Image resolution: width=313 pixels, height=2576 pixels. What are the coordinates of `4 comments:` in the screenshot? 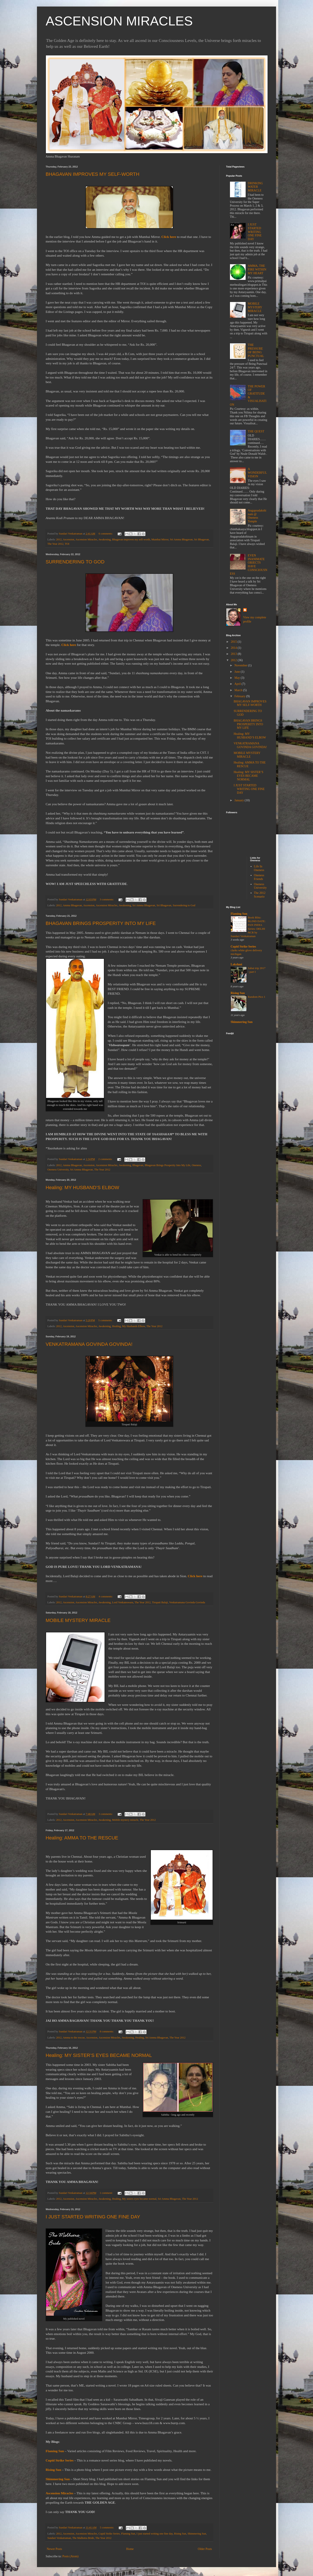 It's located at (106, 1596).